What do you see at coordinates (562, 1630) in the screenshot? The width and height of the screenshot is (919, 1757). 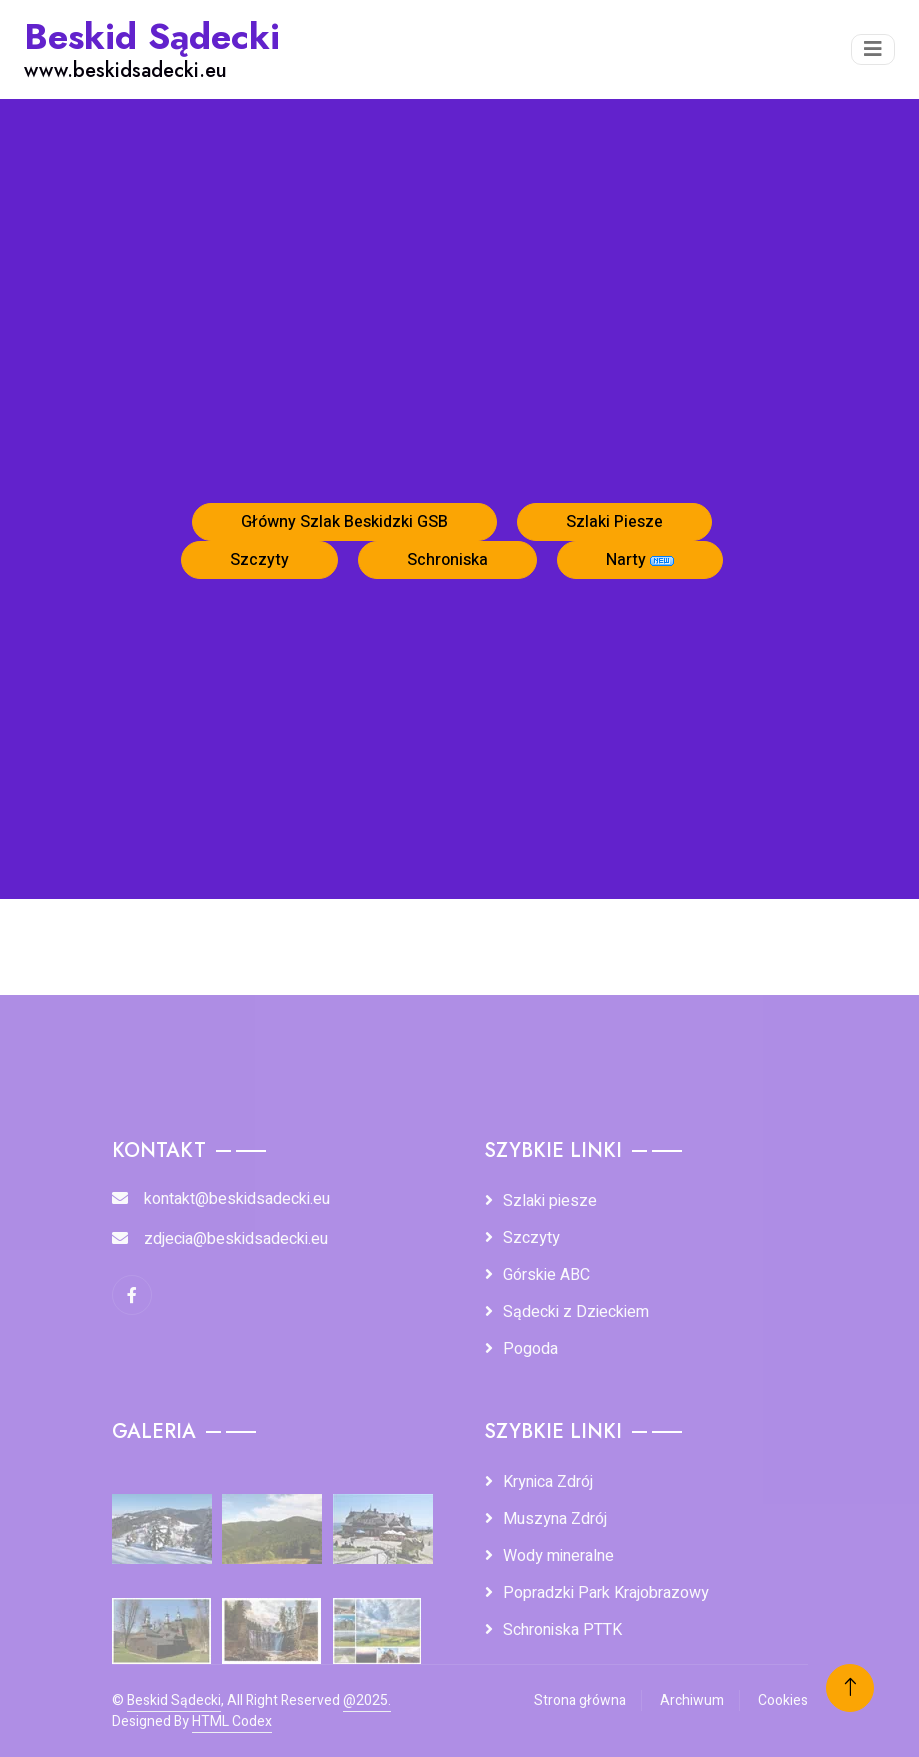 I see `Schroniska PTTK` at bounding box center [562, 1630].